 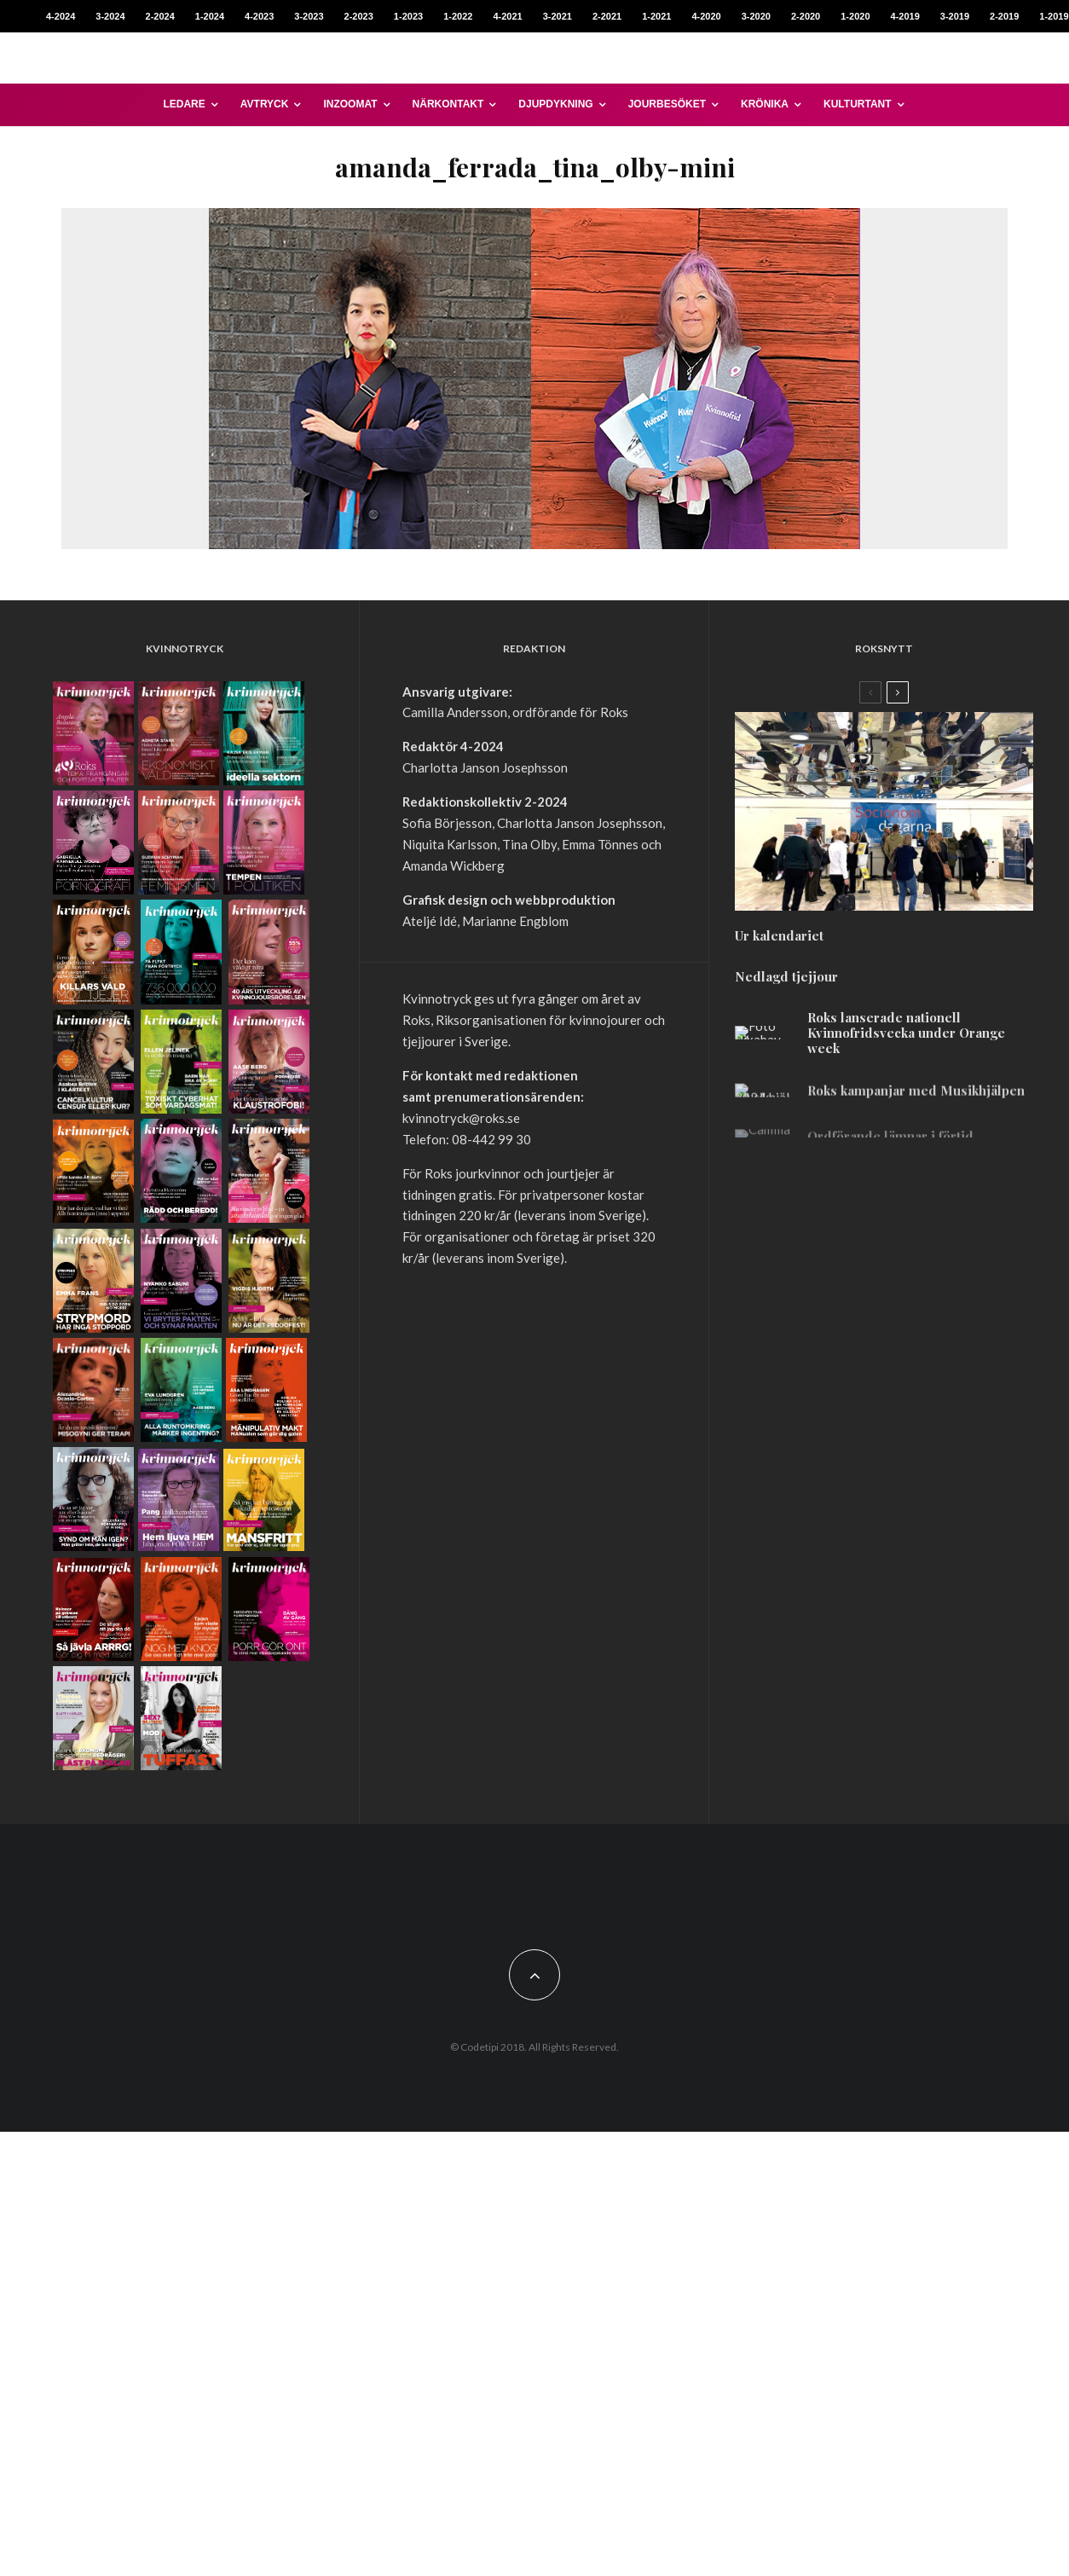 I want to click on 3-2024, so click(x=109, y=16).